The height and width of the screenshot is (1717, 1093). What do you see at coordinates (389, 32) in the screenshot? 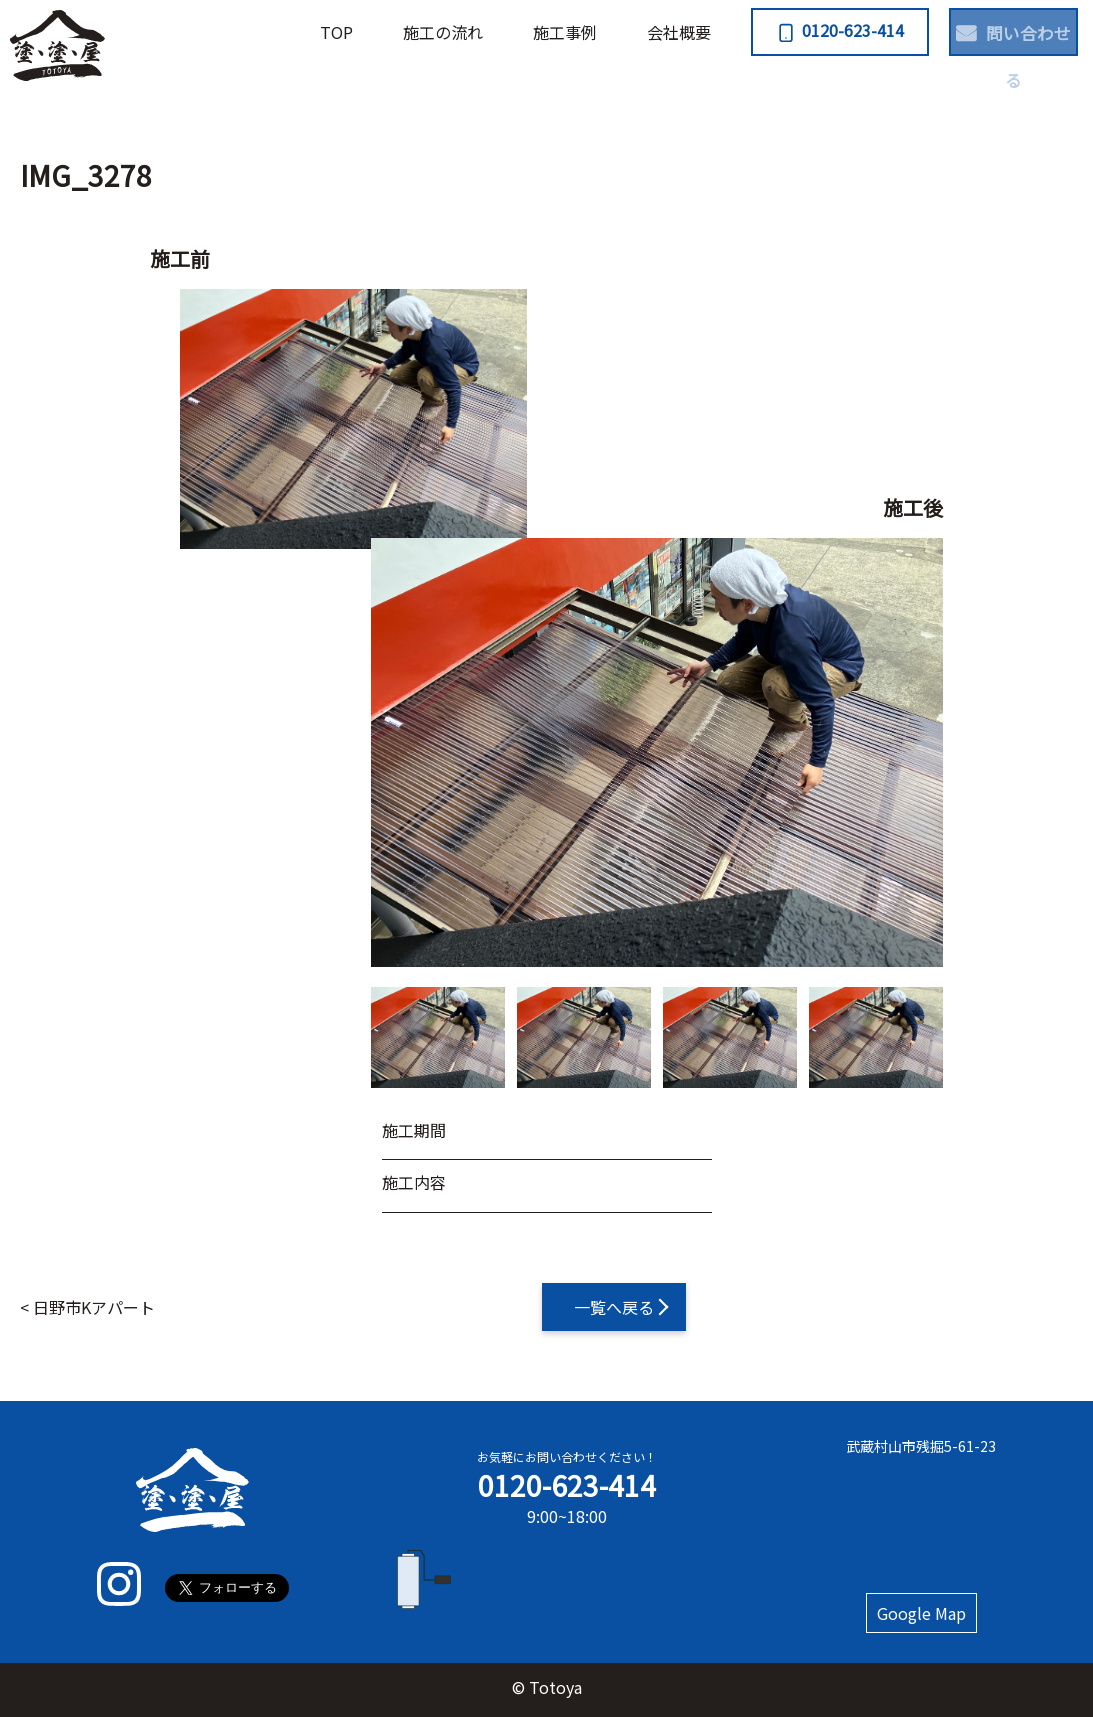
I see `施⼯の流れ` at bounding box center [389, 32].